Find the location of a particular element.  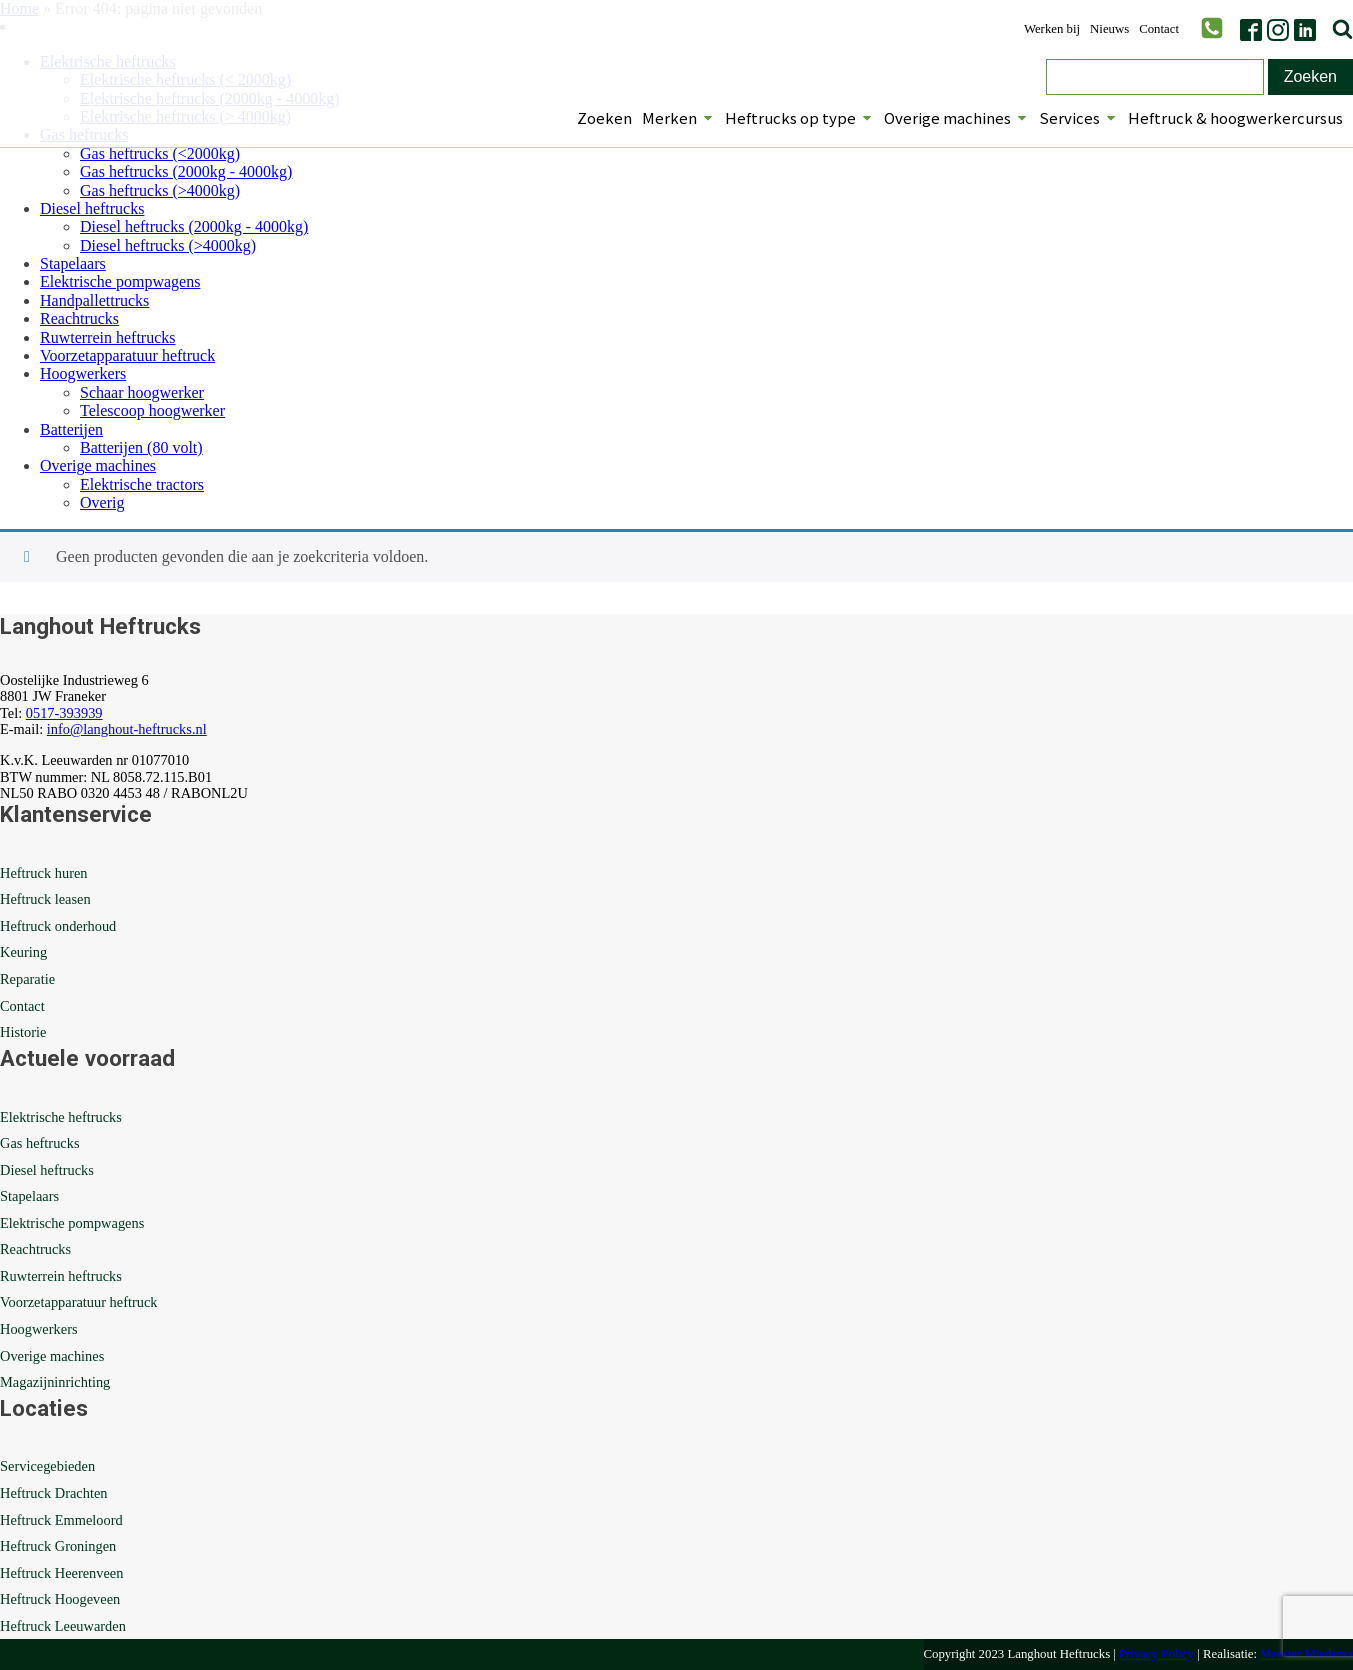

Ruwterrein heftrucks is located at coordinates (108, 337).